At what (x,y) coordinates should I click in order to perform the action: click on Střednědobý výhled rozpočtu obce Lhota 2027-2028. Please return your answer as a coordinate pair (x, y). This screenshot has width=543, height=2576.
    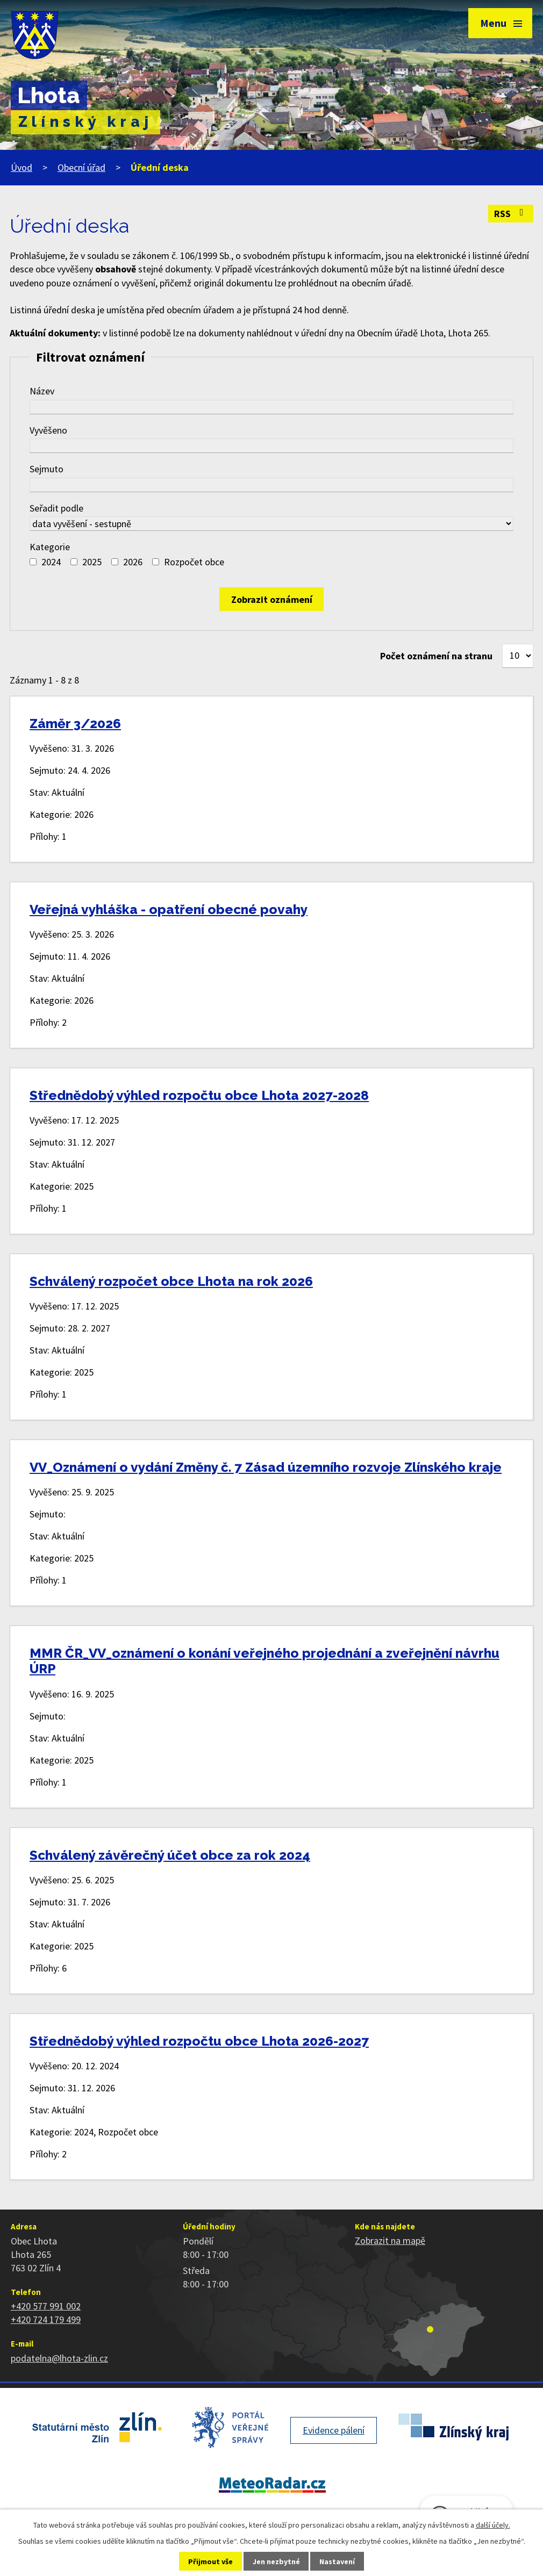
    Looking at the image, I should click on (199, 1095).